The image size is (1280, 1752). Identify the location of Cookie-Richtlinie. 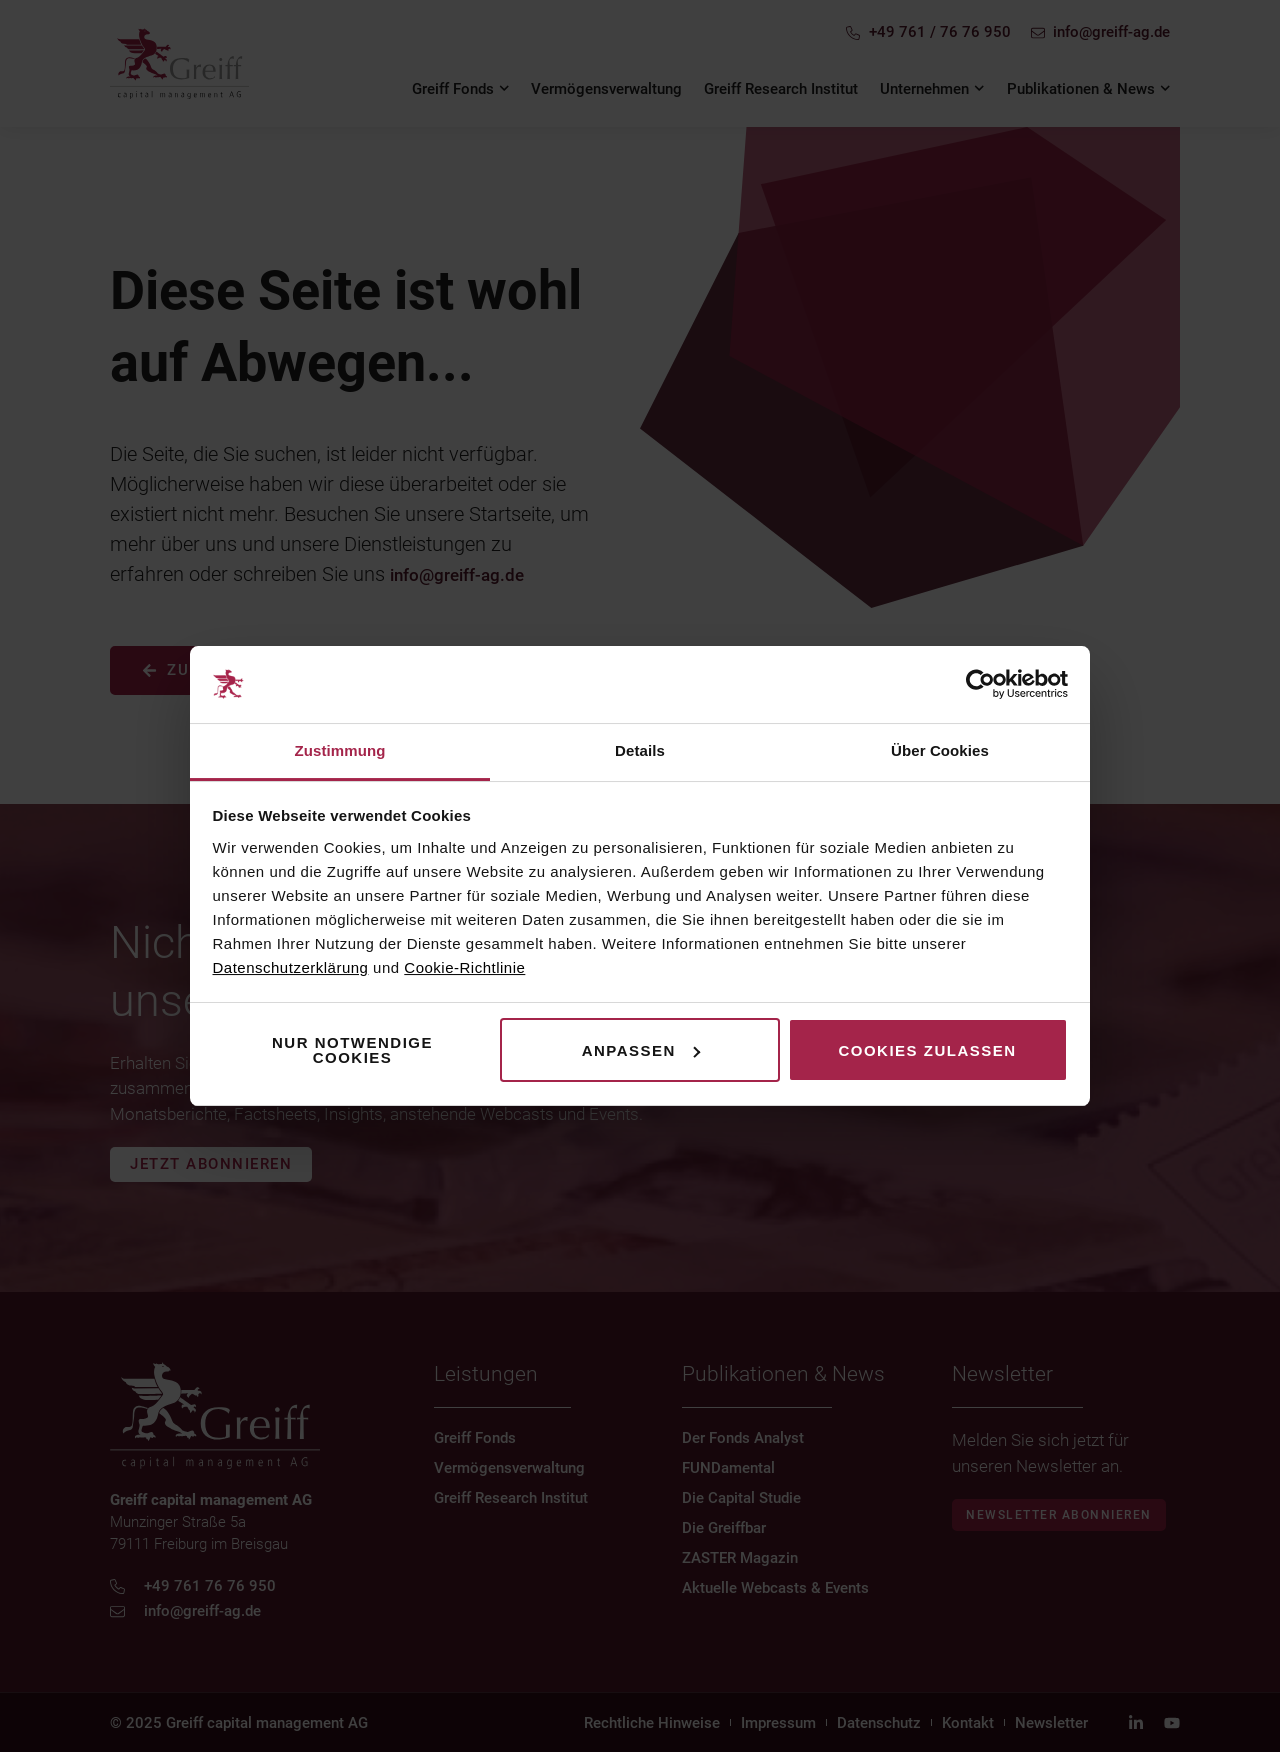
(464, 967).